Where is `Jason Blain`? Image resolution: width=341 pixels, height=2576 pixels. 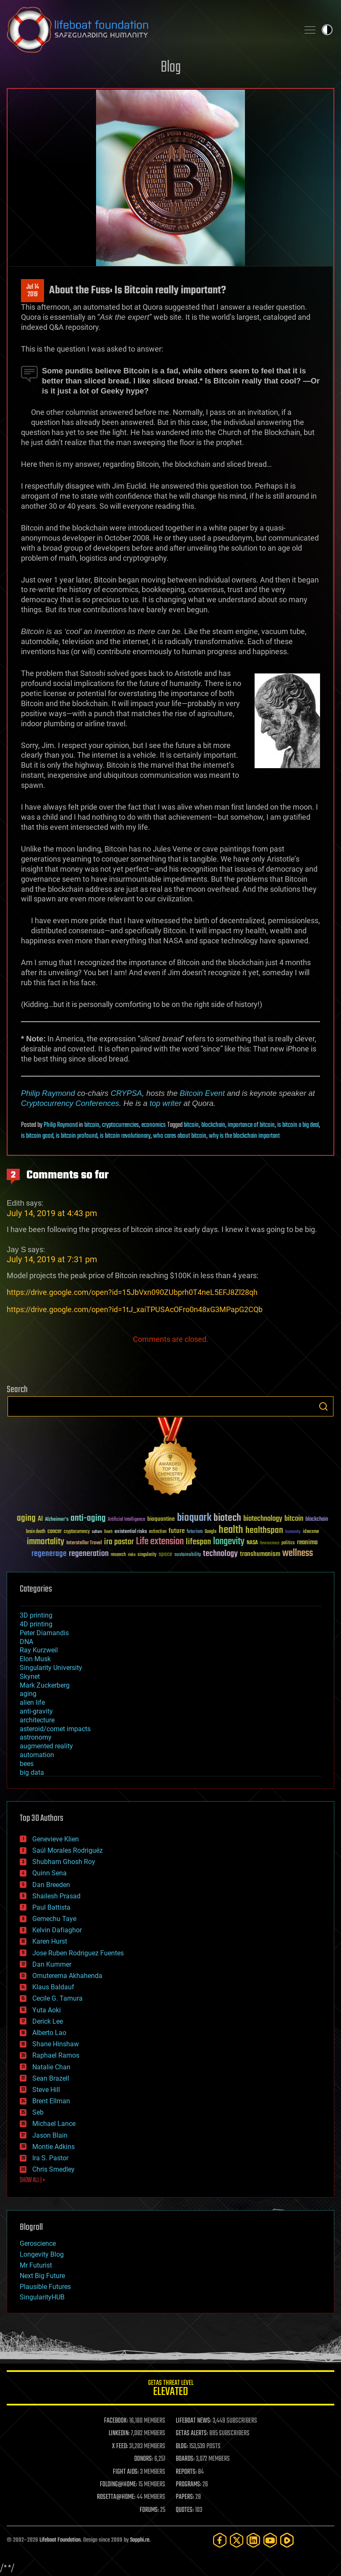
Jason Blain is located at coordinates (50, 2135).